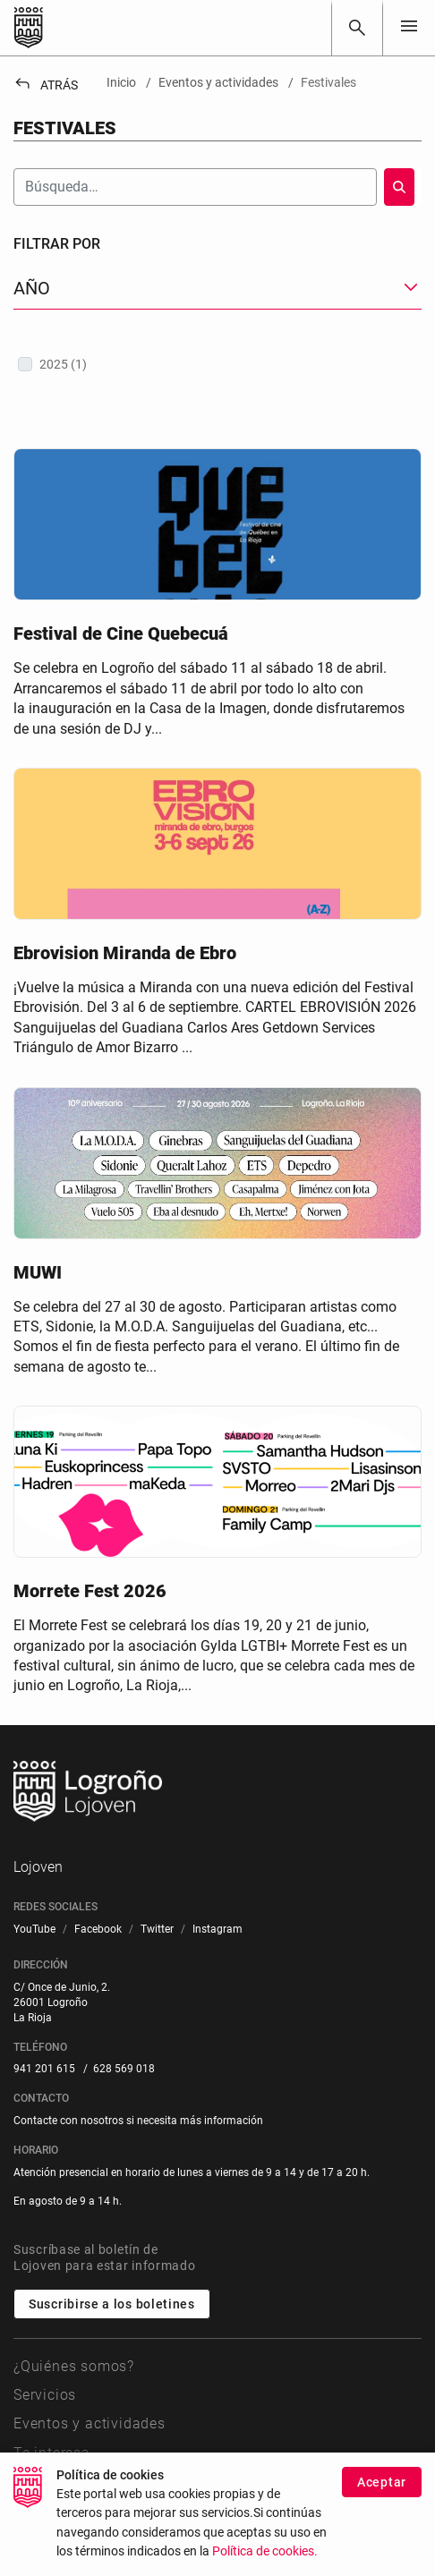 This screenshot has width=435, height=2576. I want to click on MUWI, so click(37, 1272).